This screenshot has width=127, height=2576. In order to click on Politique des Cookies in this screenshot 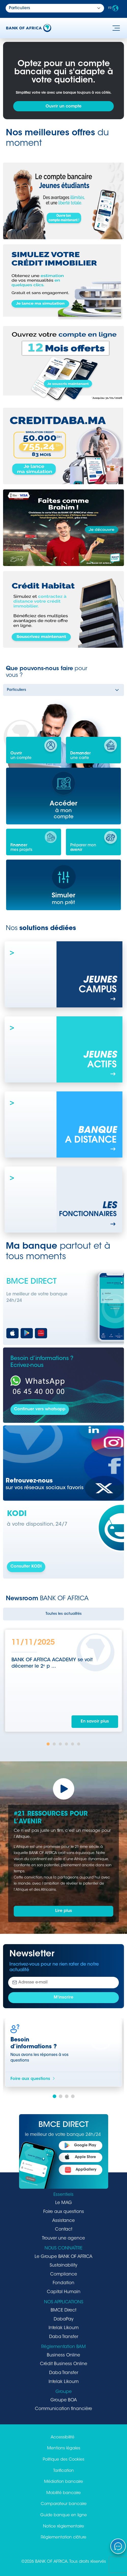, I will do `click(63, 2460)`.